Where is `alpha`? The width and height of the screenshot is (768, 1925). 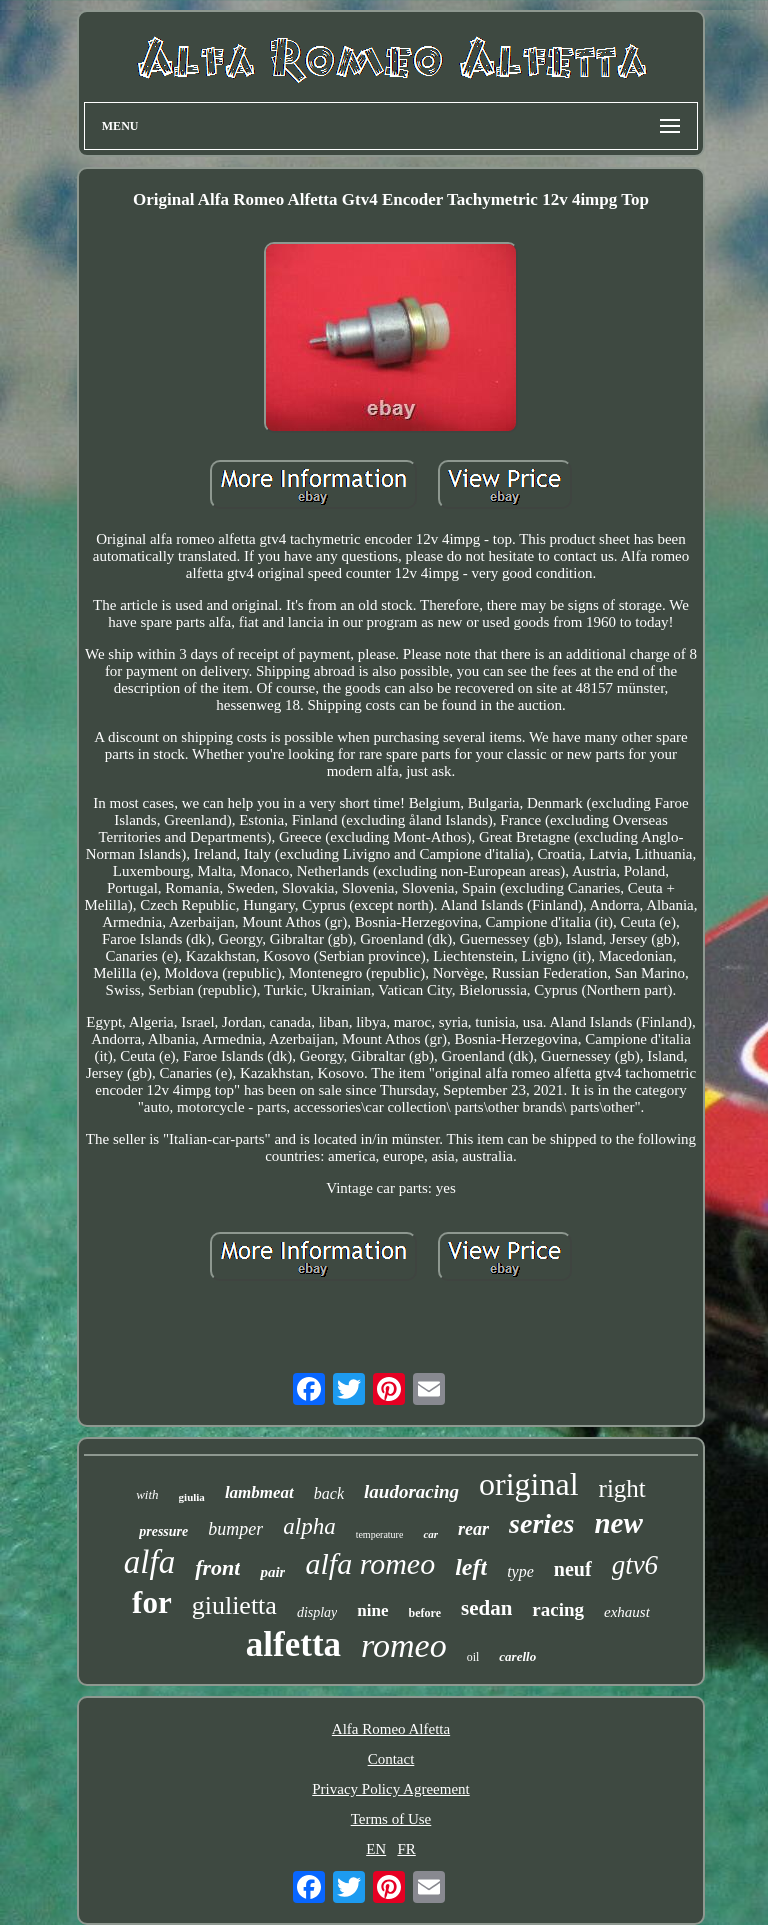
alpha is located at coordinates (309, 1526).